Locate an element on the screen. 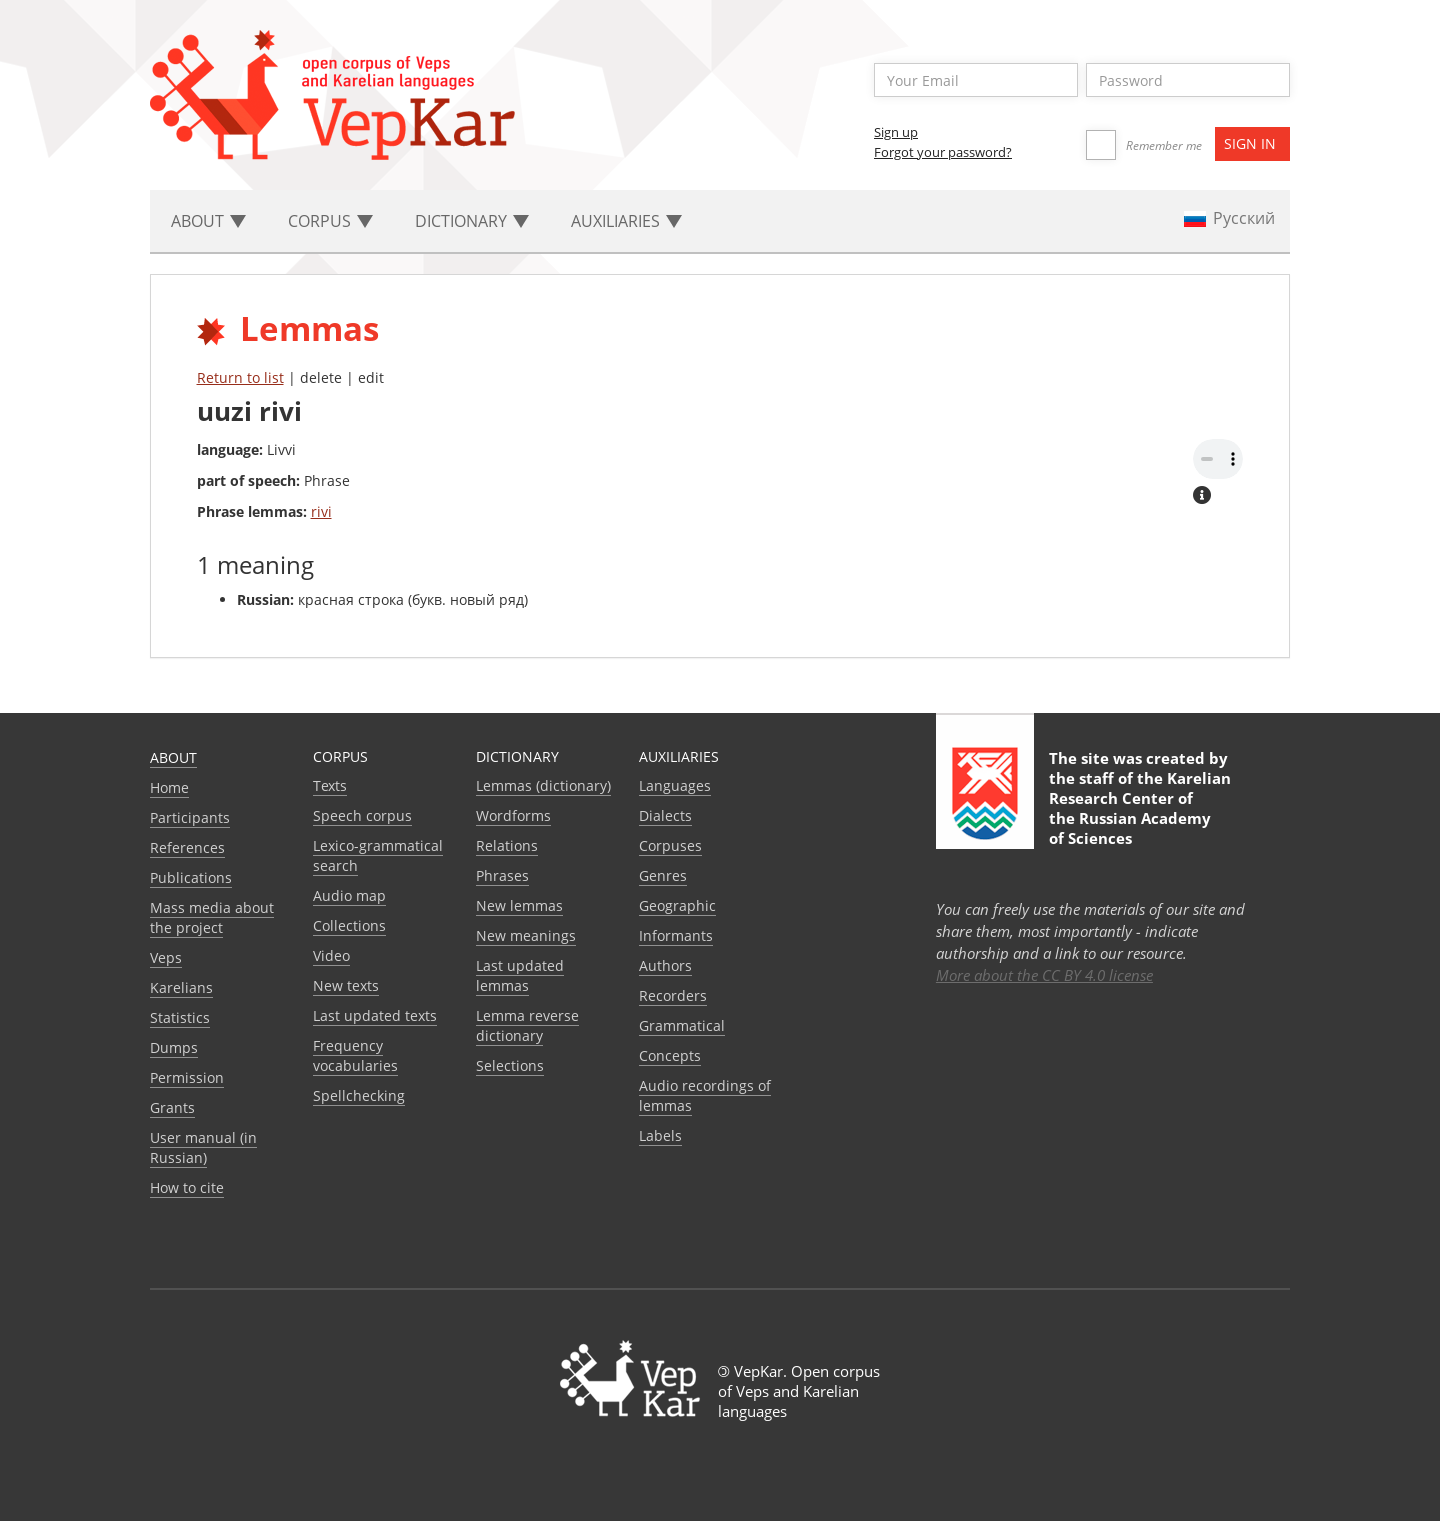 This screenshot has height=1521, width=1440. Last updated texts is located at coordinates (375, 1015).